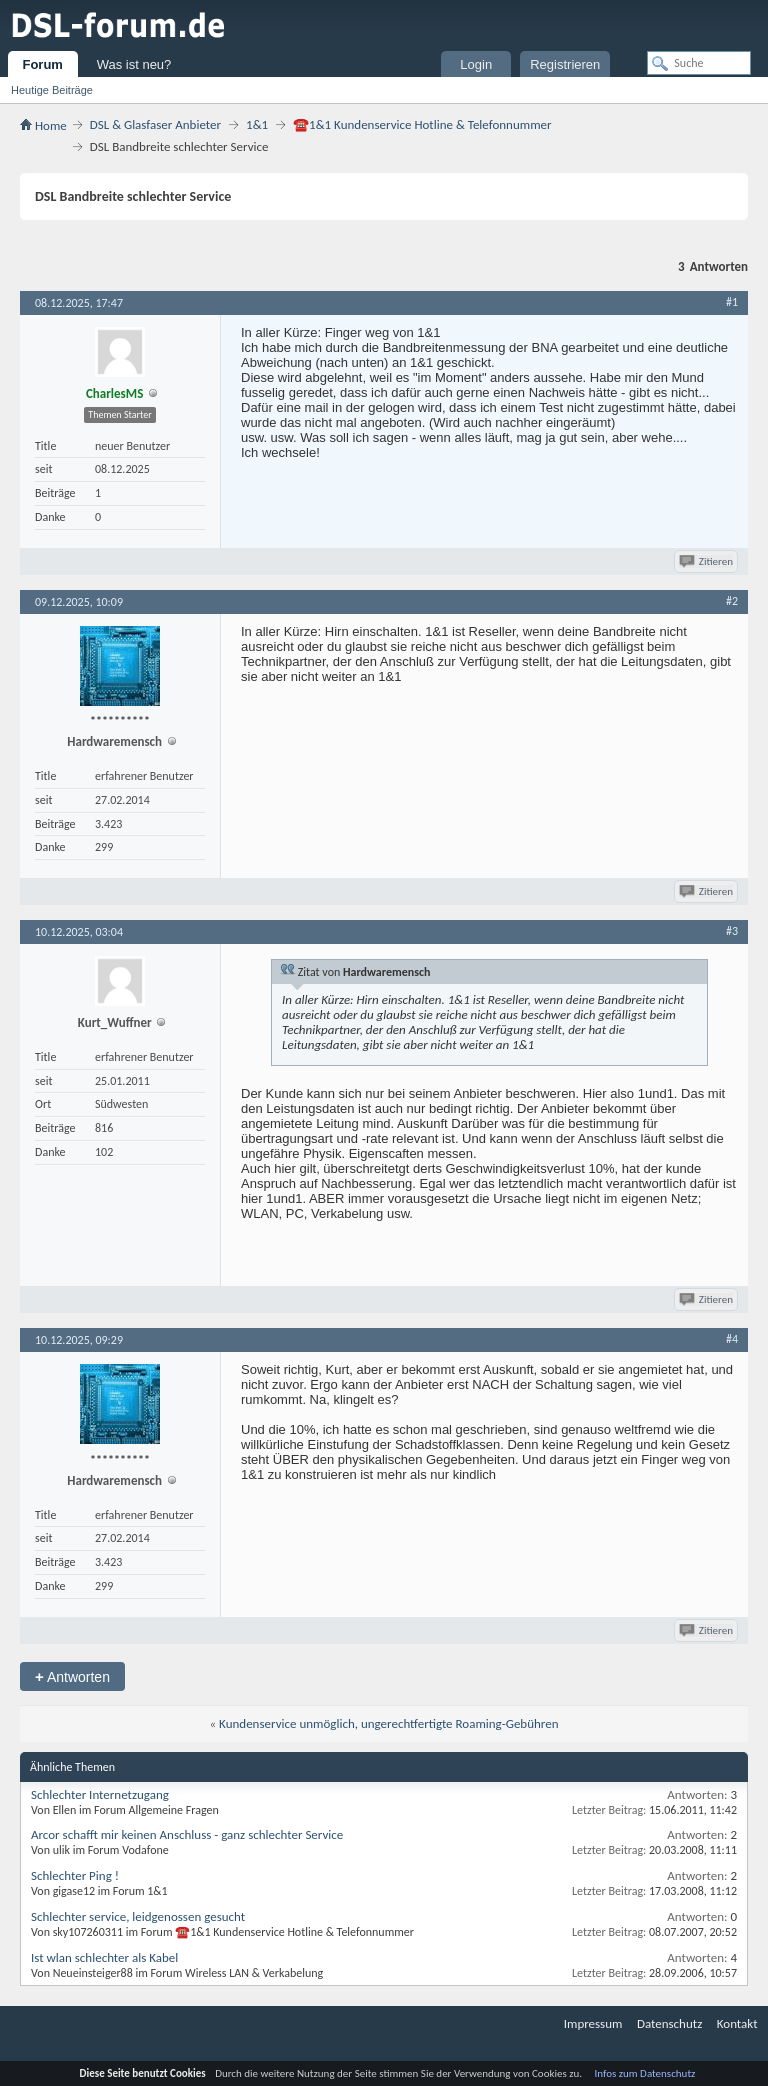  What do you see at coordinates (138, 1916) in the screenshot?
I see `Schlechter service, leidgenossen gesucht` at bounding box center [138, 1916].